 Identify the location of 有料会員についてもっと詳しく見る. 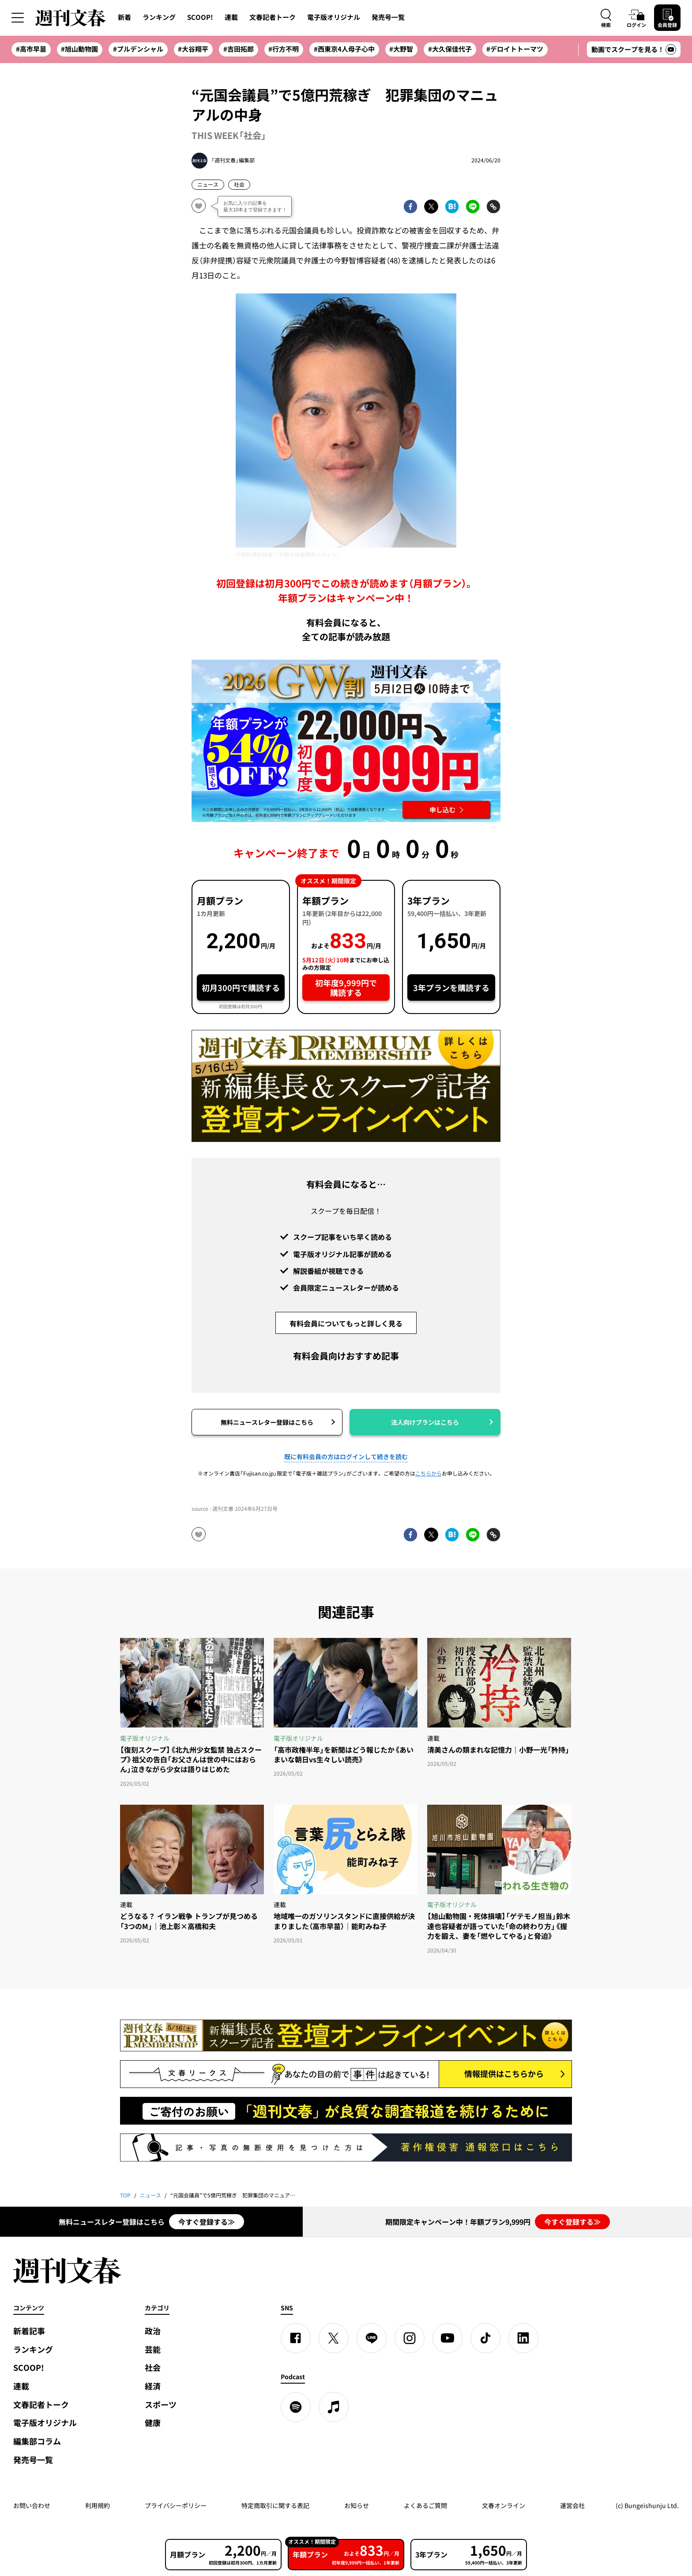
(346, 1323).